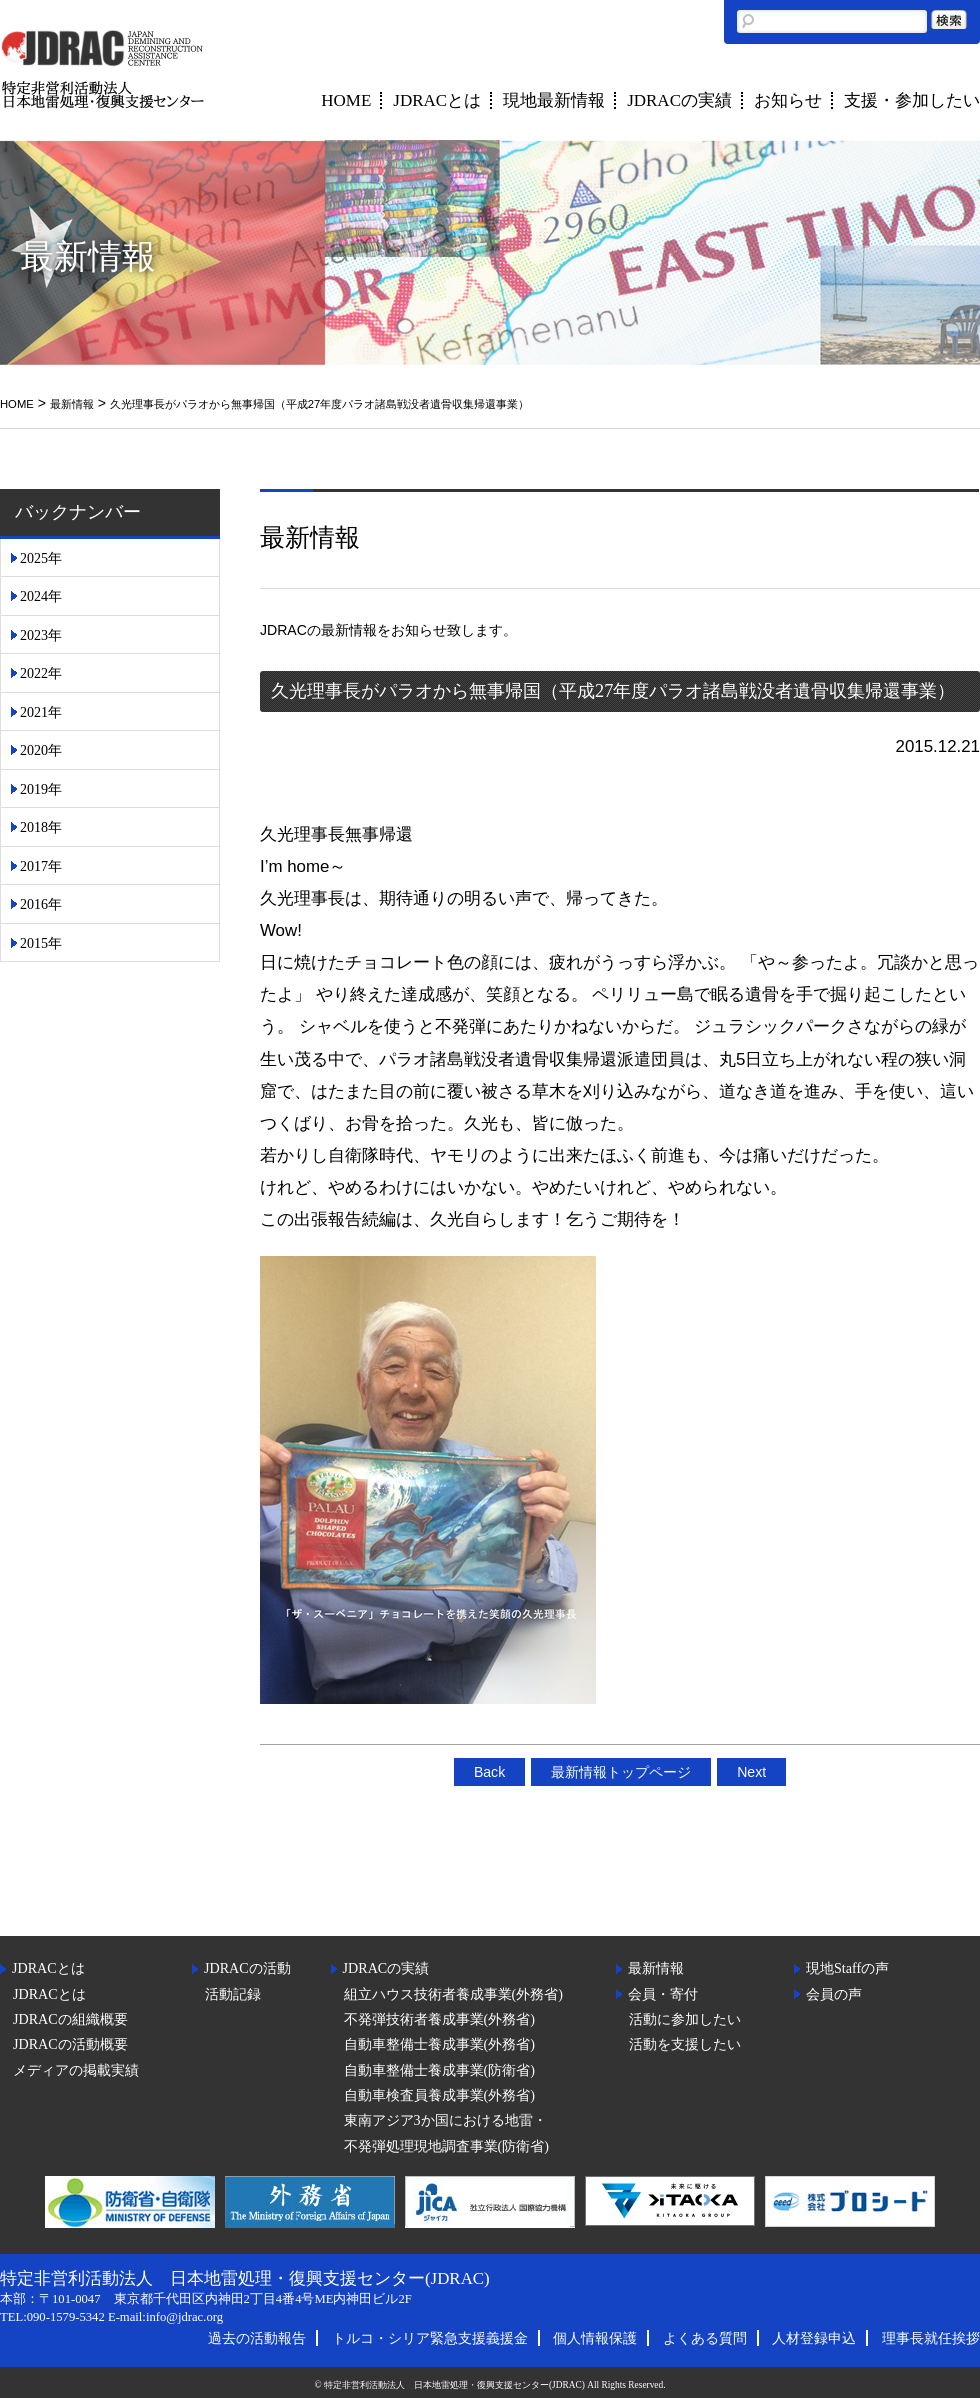 The image size is (980, 2398). What do you see at coordinates (751, 1772) in the screenshot?
I see `Next` at bounding box center [751, 1772].